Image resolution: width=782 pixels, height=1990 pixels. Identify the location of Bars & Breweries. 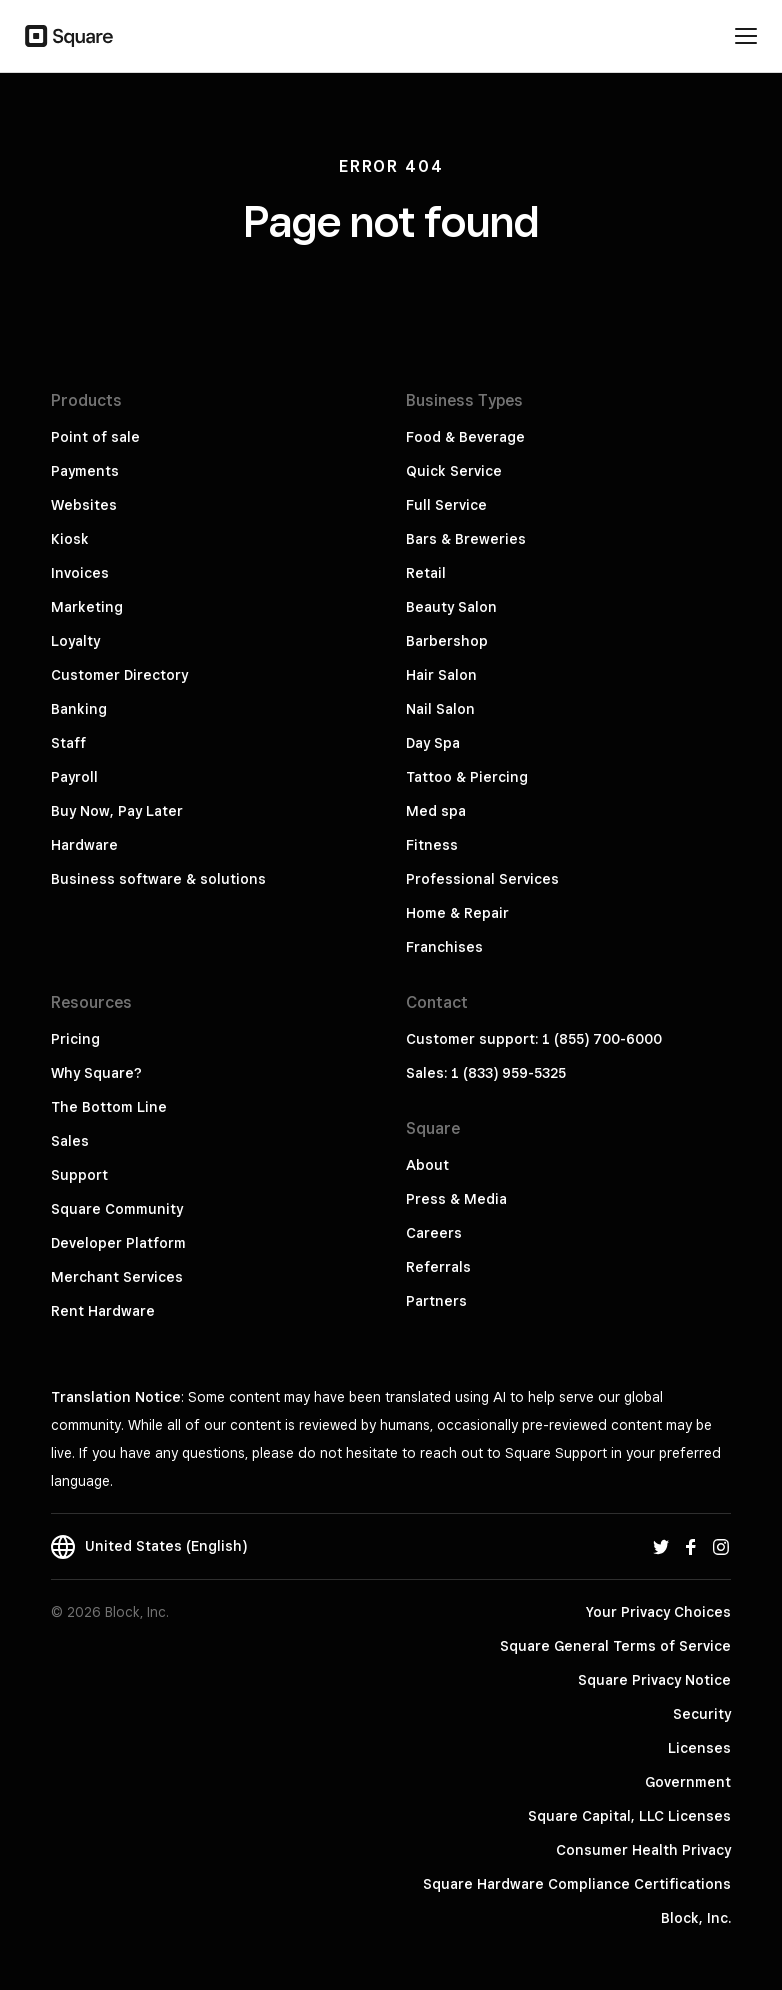
(466, 539).